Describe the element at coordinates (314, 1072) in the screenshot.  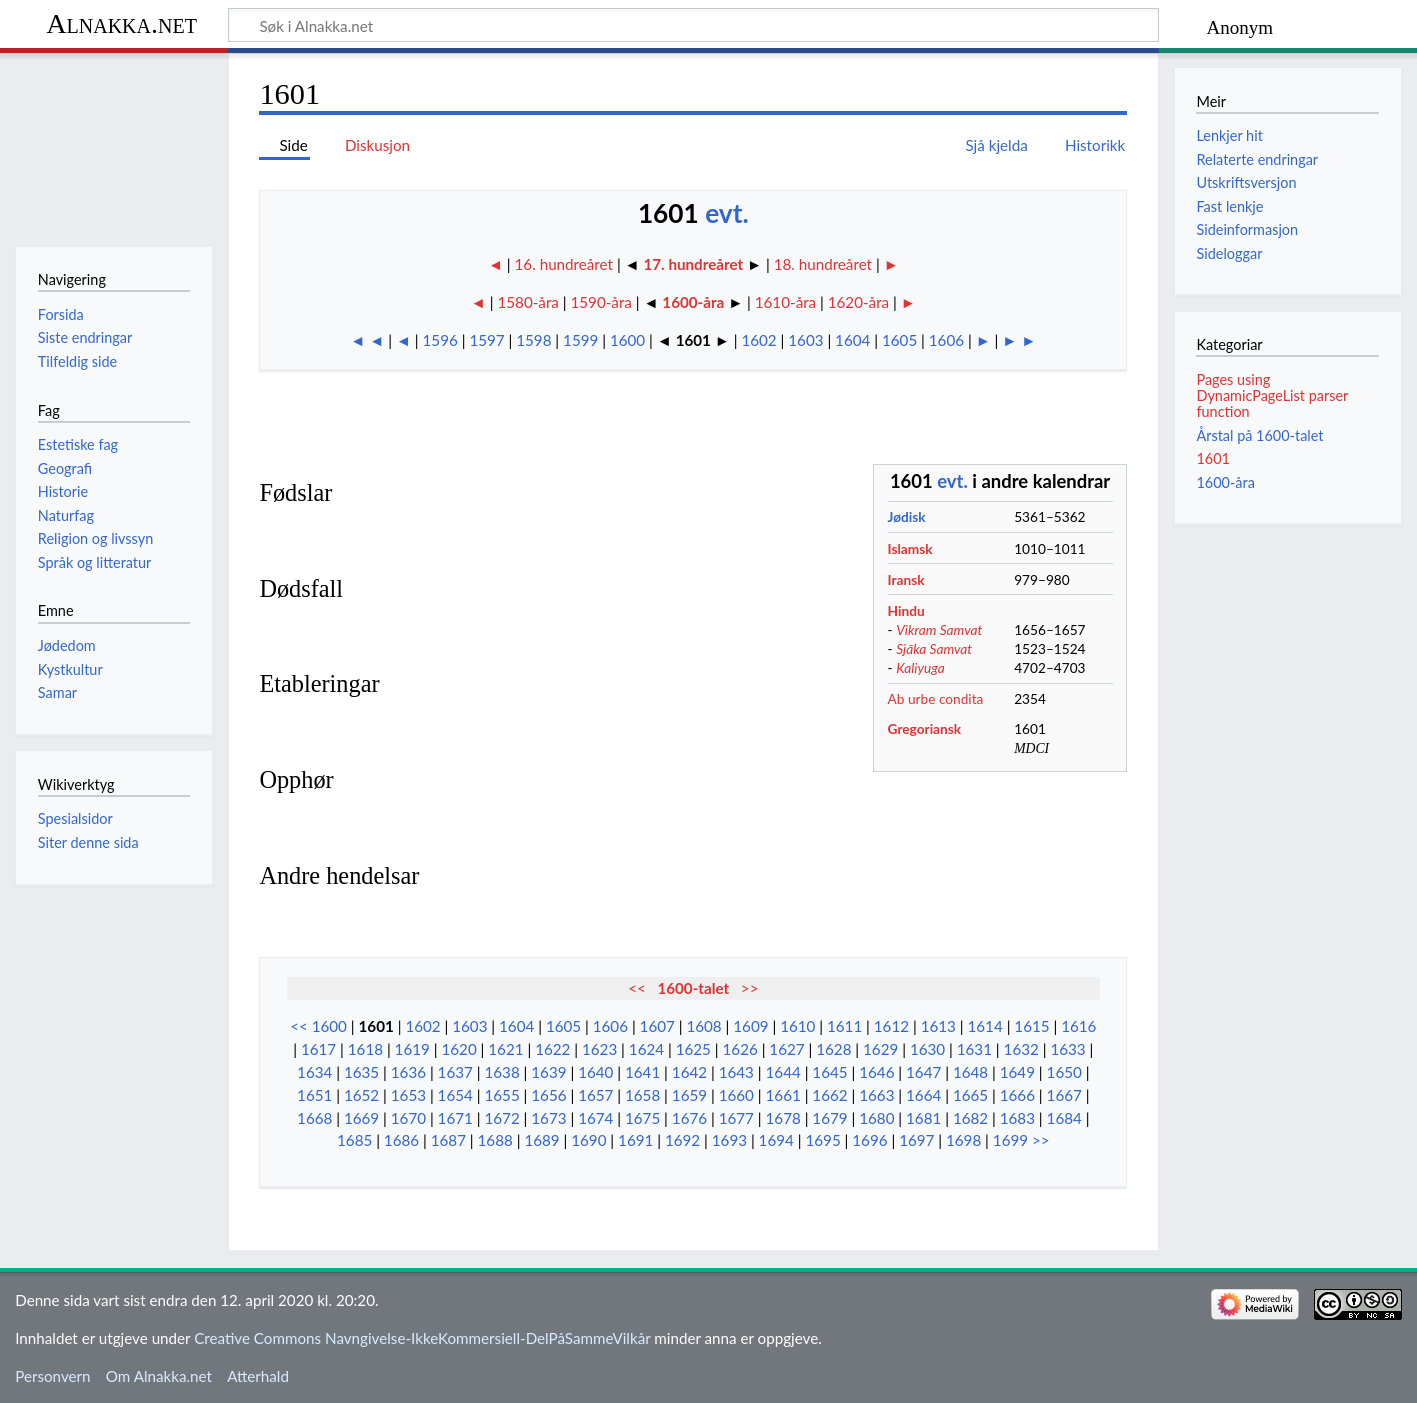
I see `1634` at that location.